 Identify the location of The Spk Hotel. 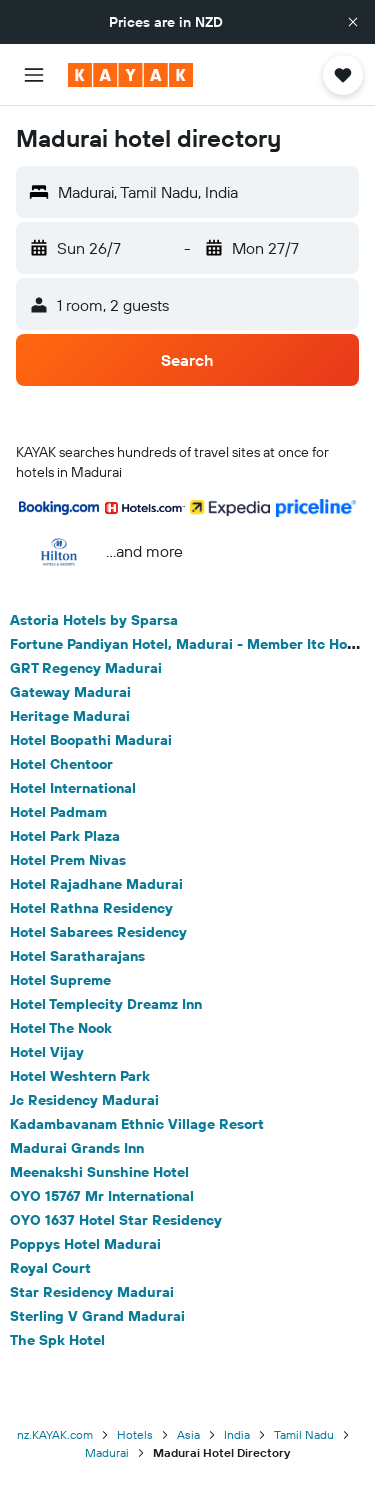
(57, 1340).